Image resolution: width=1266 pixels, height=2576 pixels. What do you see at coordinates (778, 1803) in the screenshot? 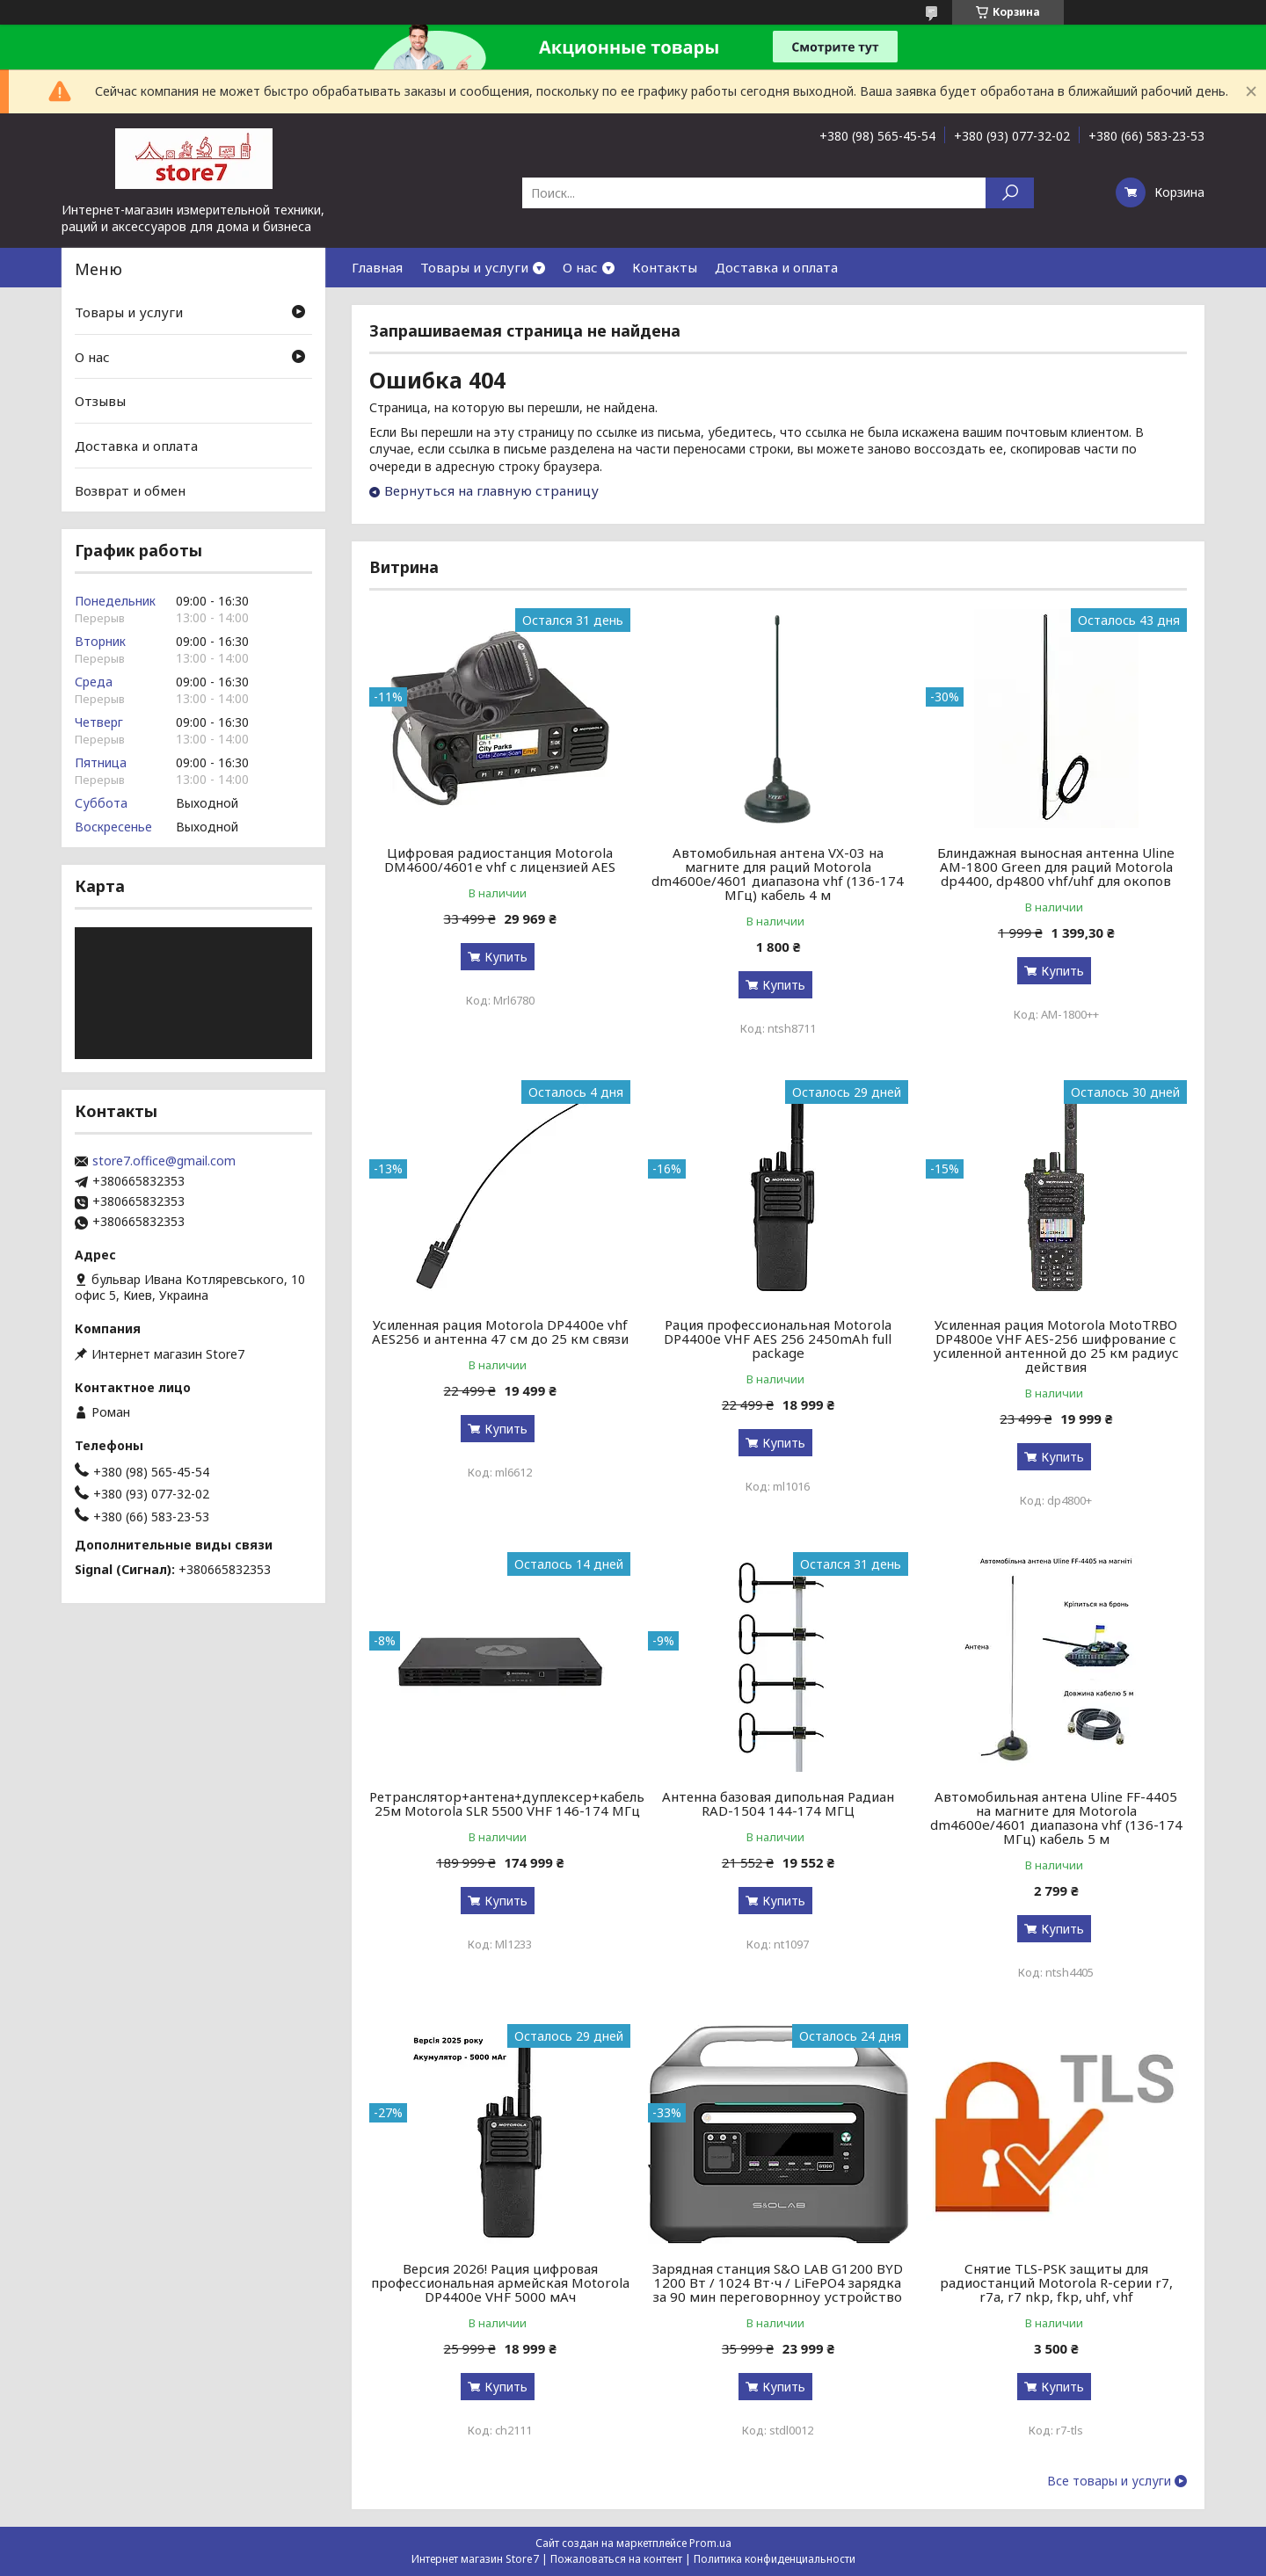
I see `Антенна базовая дипольная Радиан RAD-1504 144-174 МГЦ` at bounding box center [778, 1803].